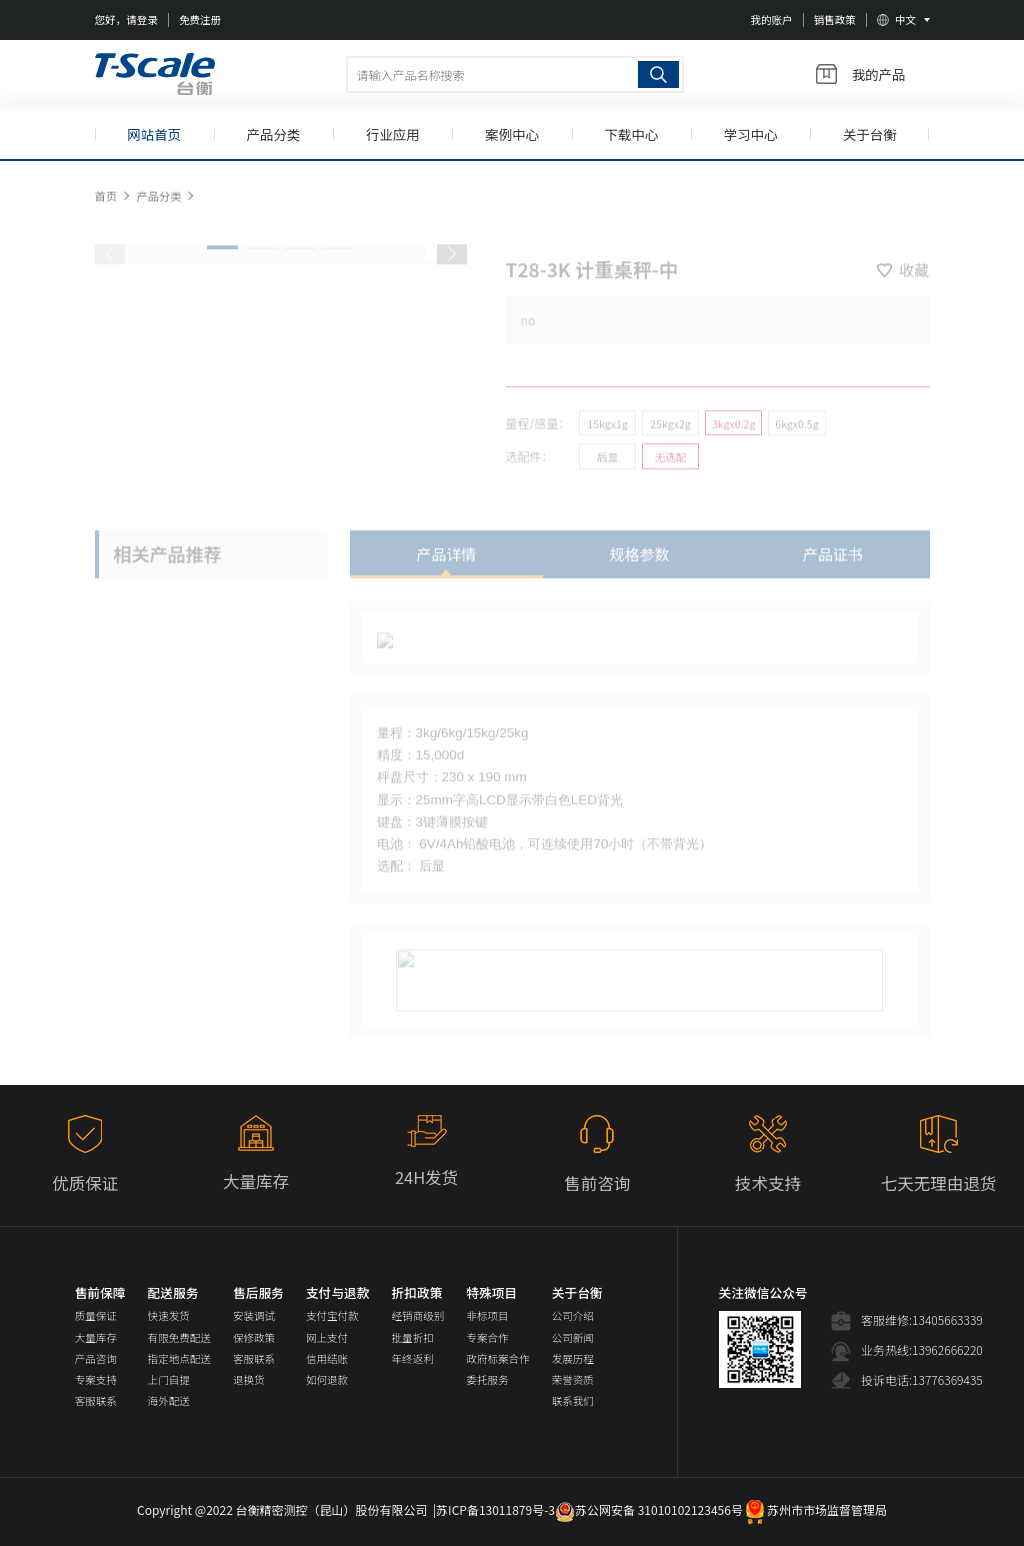 Image resolution: width=1024 pixels, height=1546 pixels. Describe the element at coordinates (179, 1337) in the screenshot. I see `有限免费配送` at that location.